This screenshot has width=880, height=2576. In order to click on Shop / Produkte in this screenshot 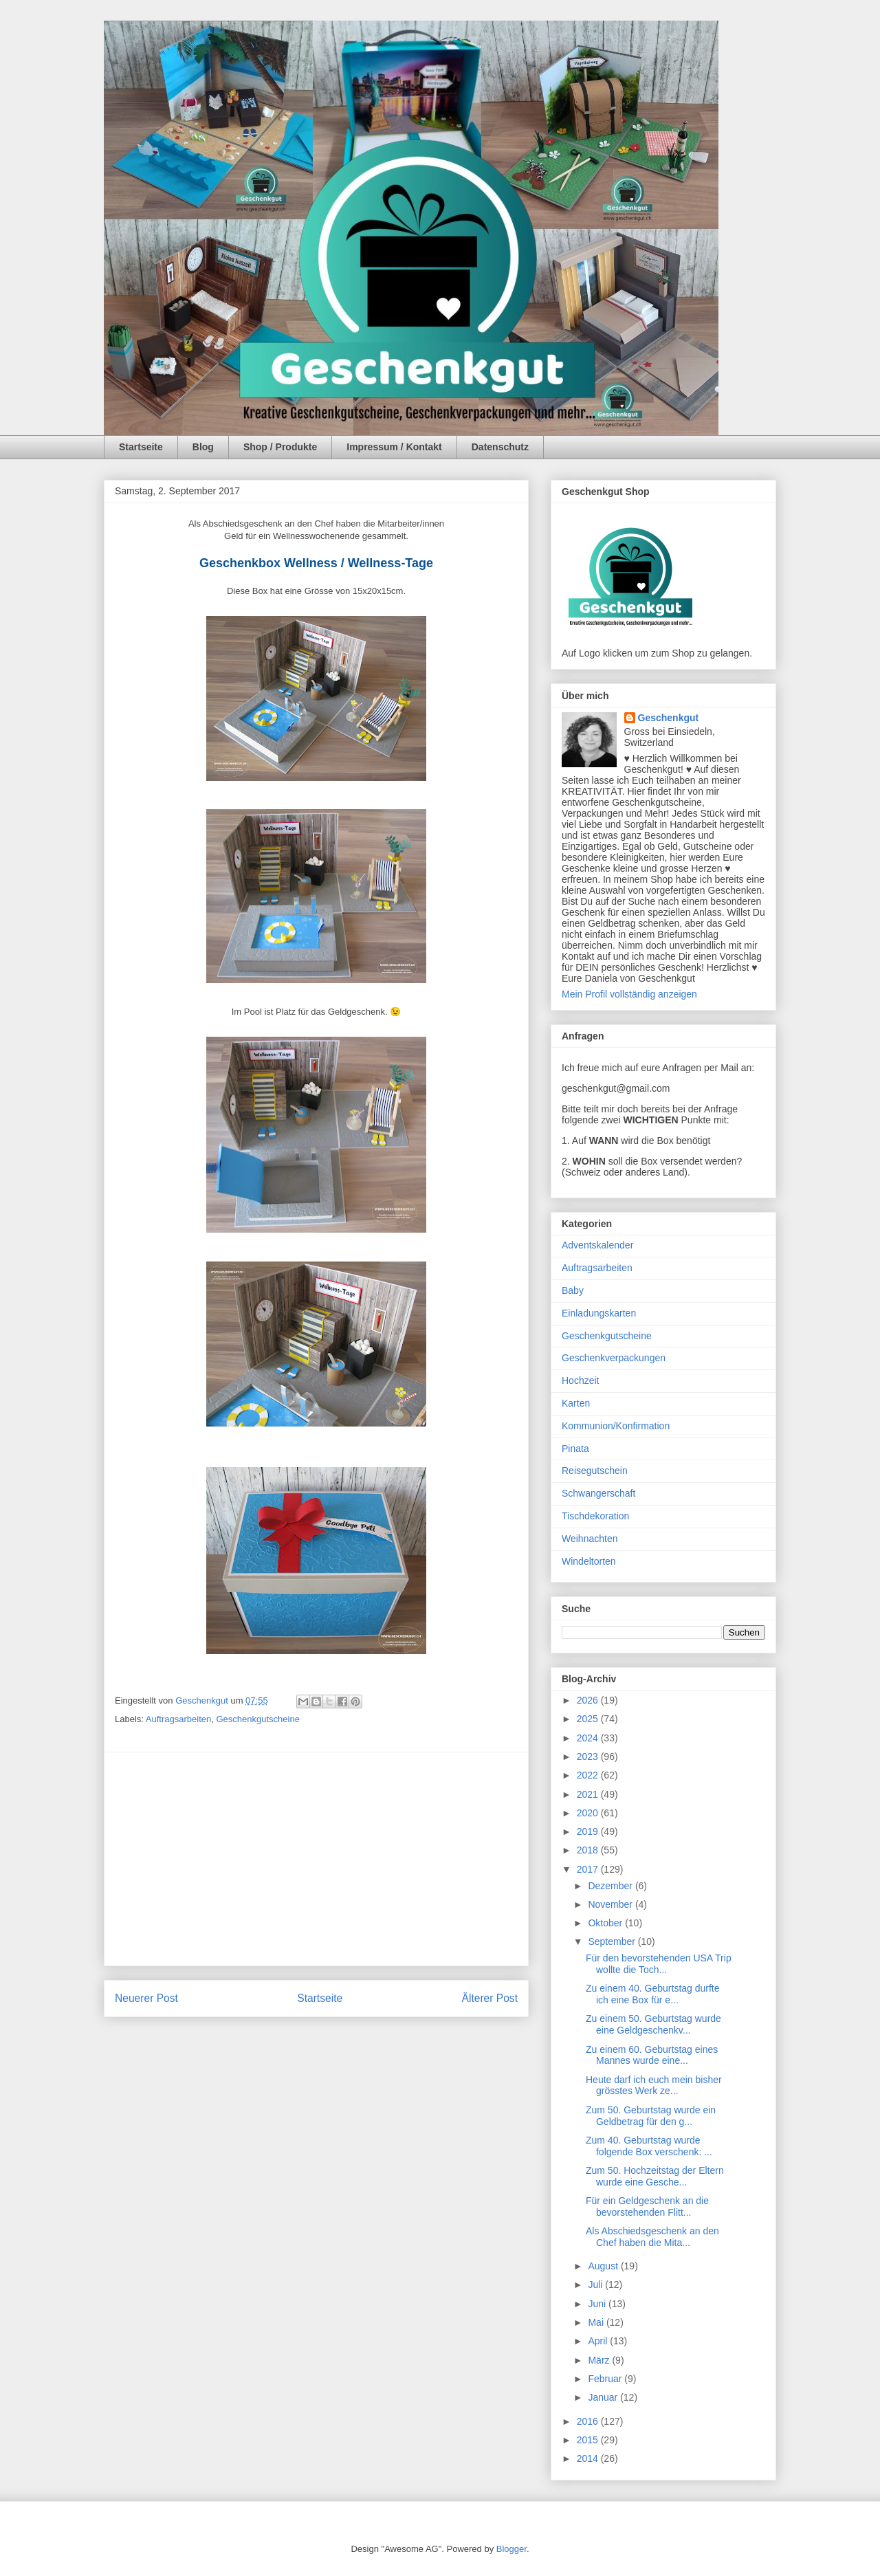, I will do `click(280, 446)`.